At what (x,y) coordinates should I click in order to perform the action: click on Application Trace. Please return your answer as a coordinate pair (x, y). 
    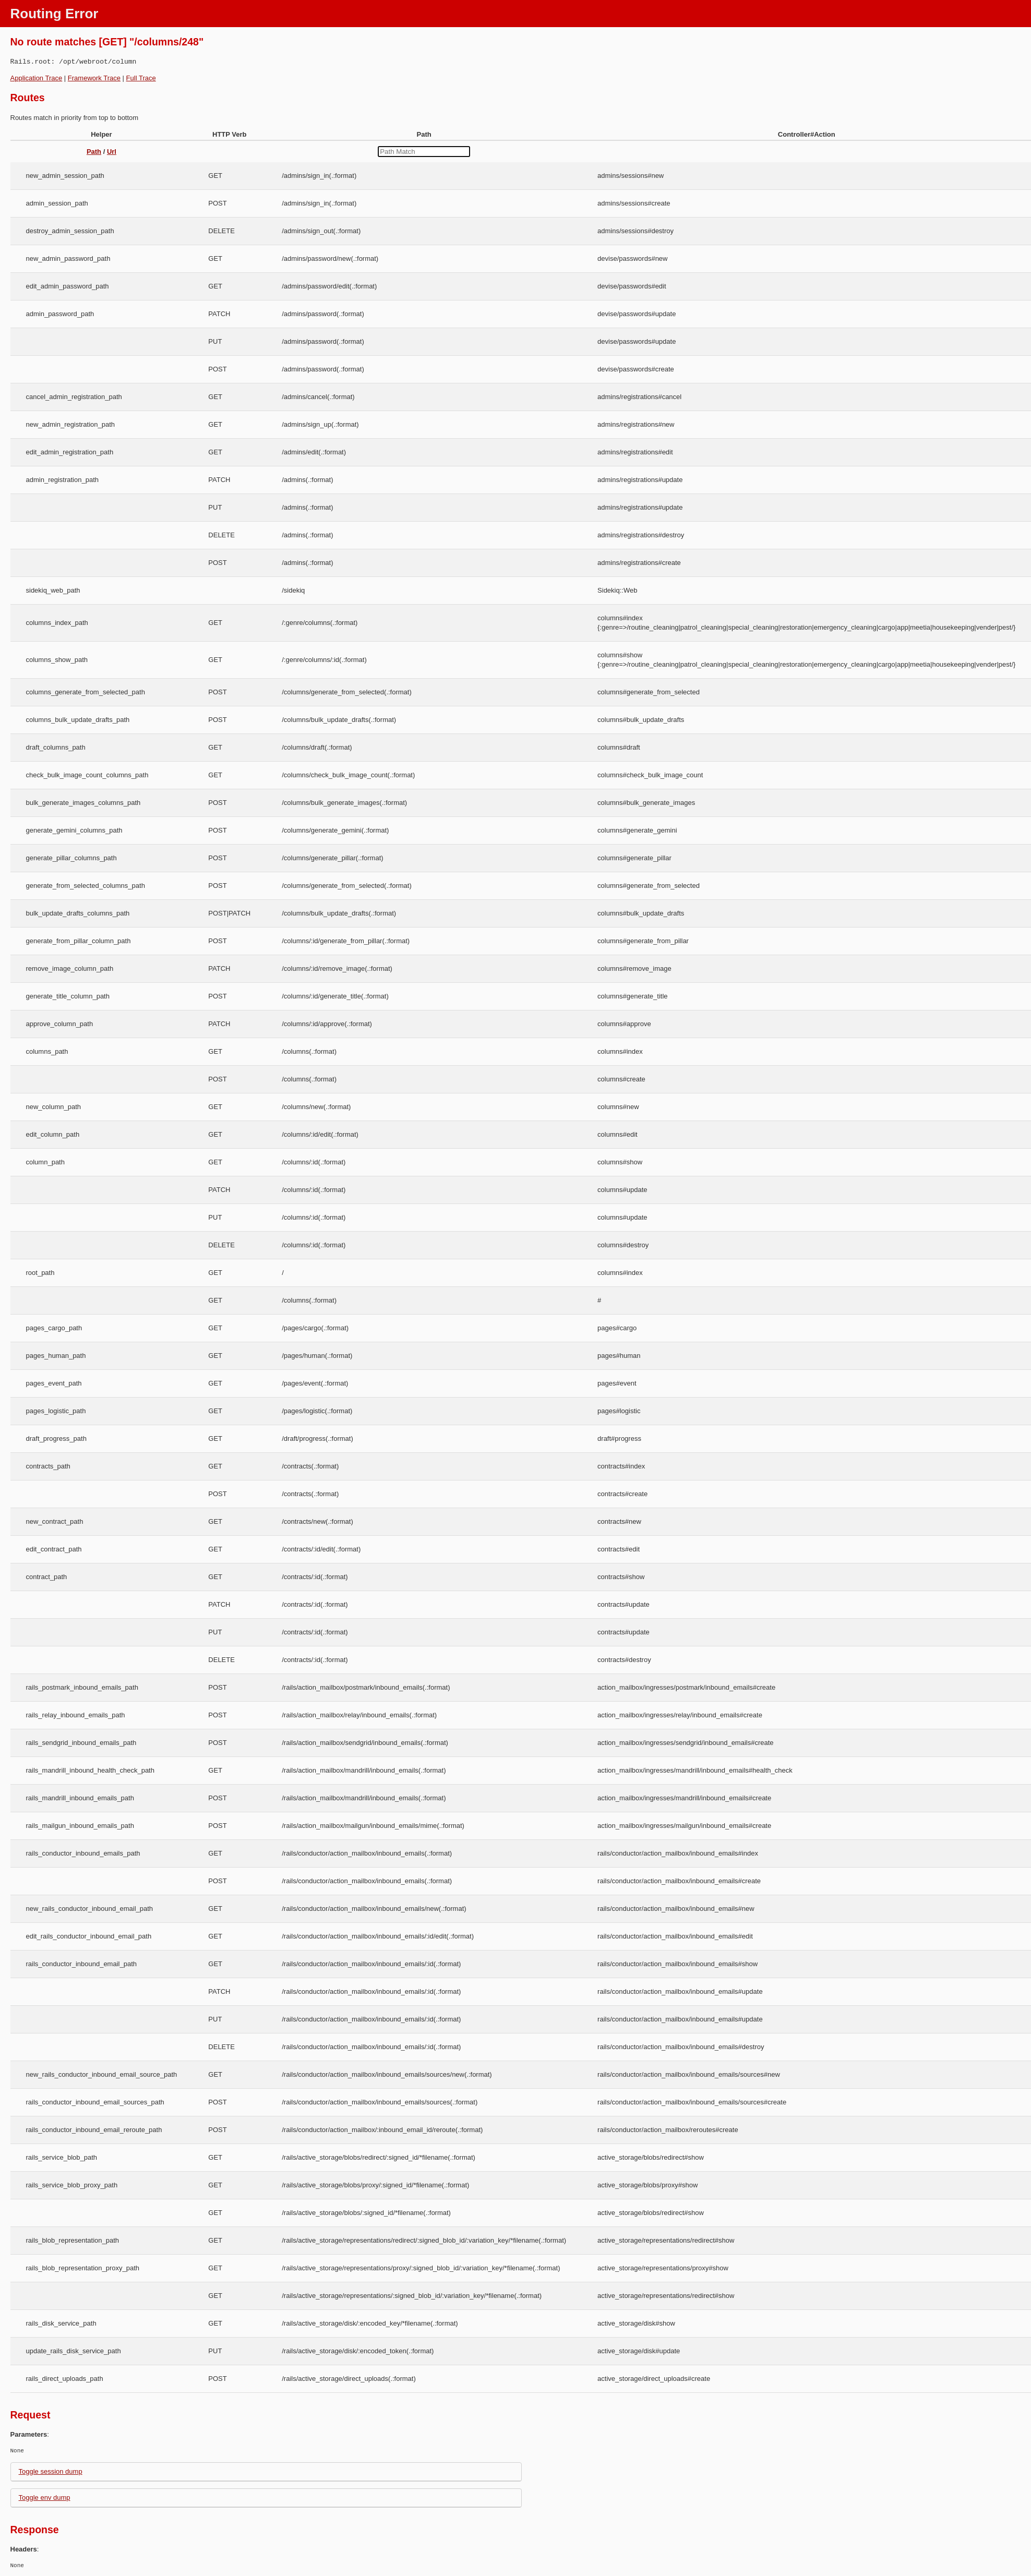
    Looking at the image, I should click on (36, 78).